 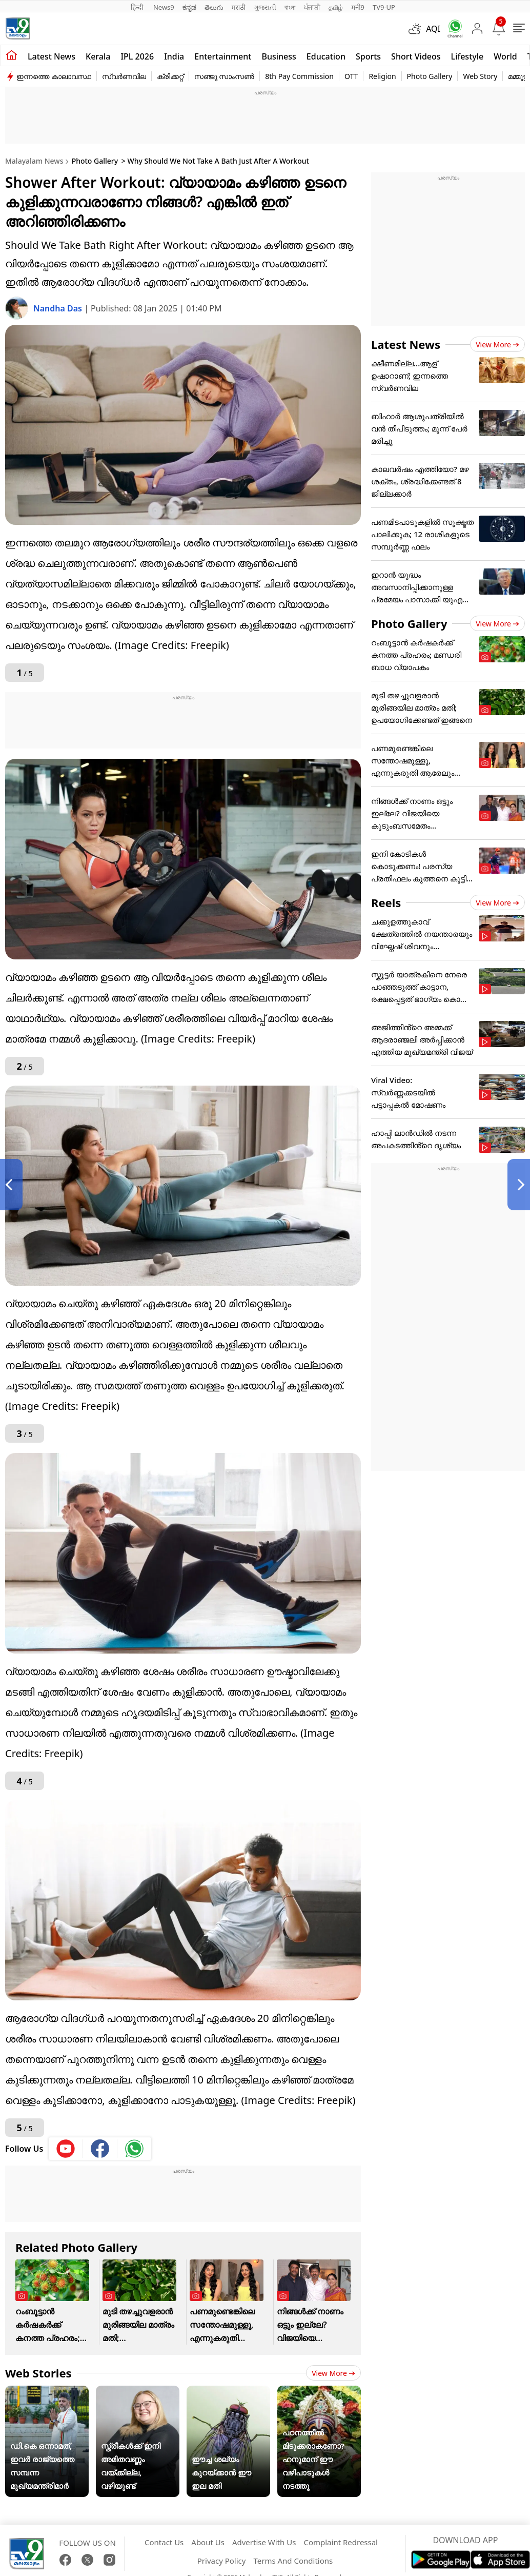 What do you see at coordinates (164, 2542) in the screenshot?
I see `Contact Us` at bounding box center [164, 2542].